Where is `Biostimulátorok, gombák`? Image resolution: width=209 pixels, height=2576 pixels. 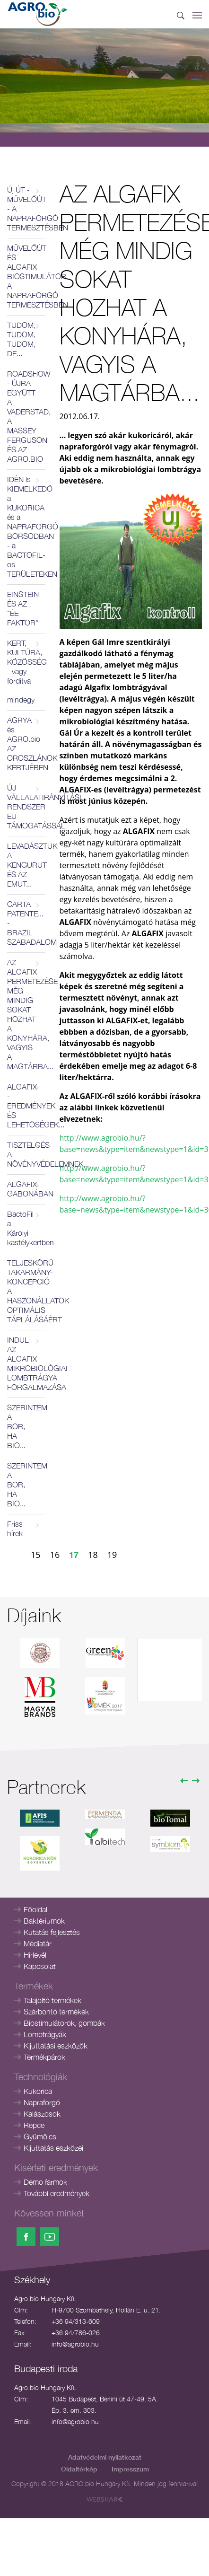
Biostimulátorok, gombák is located at coordinates (64, 2023).